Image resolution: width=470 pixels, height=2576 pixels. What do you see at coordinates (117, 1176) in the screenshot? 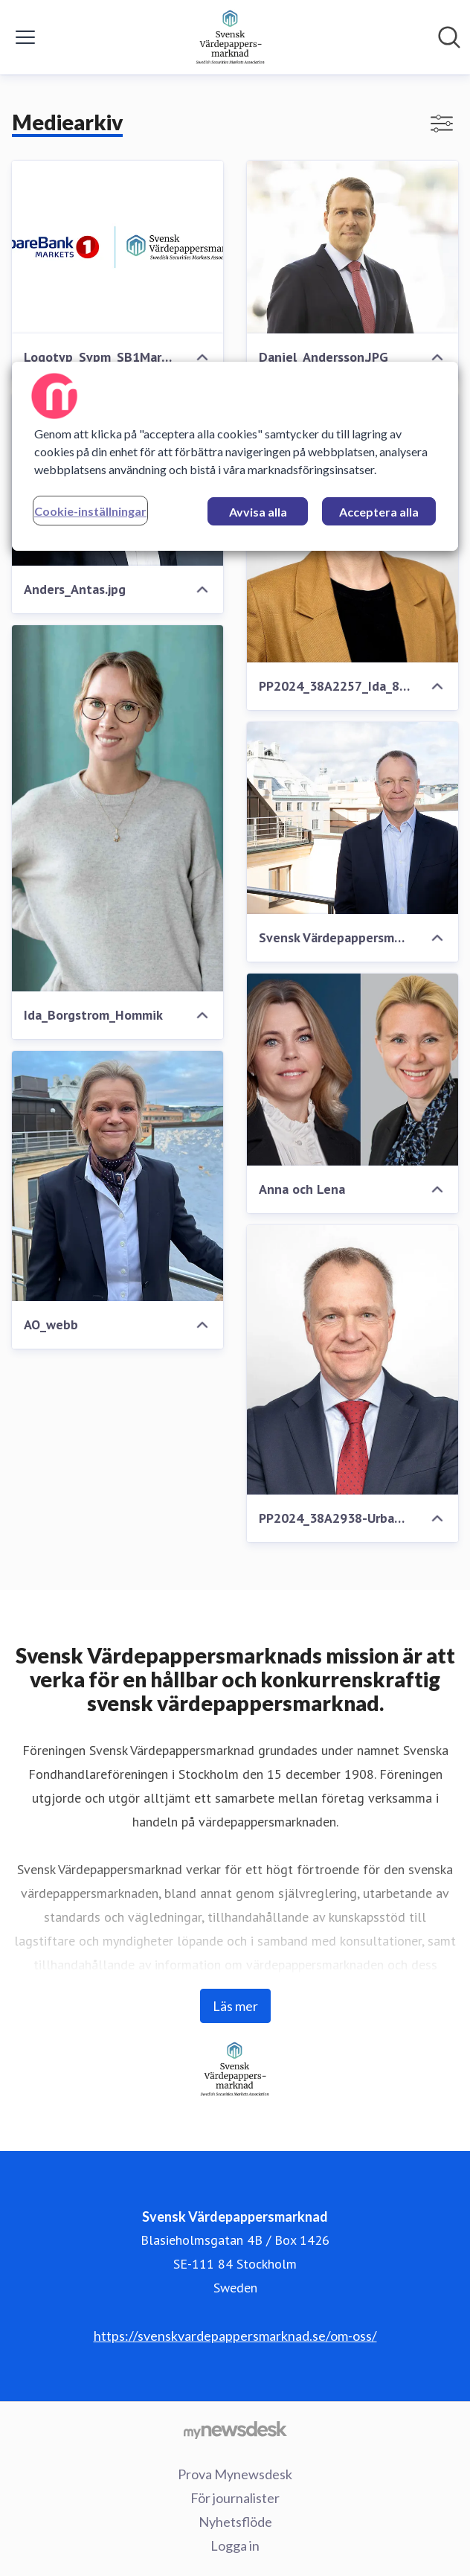
I see `[AO_webb]` at bounding box center [117, 1176].